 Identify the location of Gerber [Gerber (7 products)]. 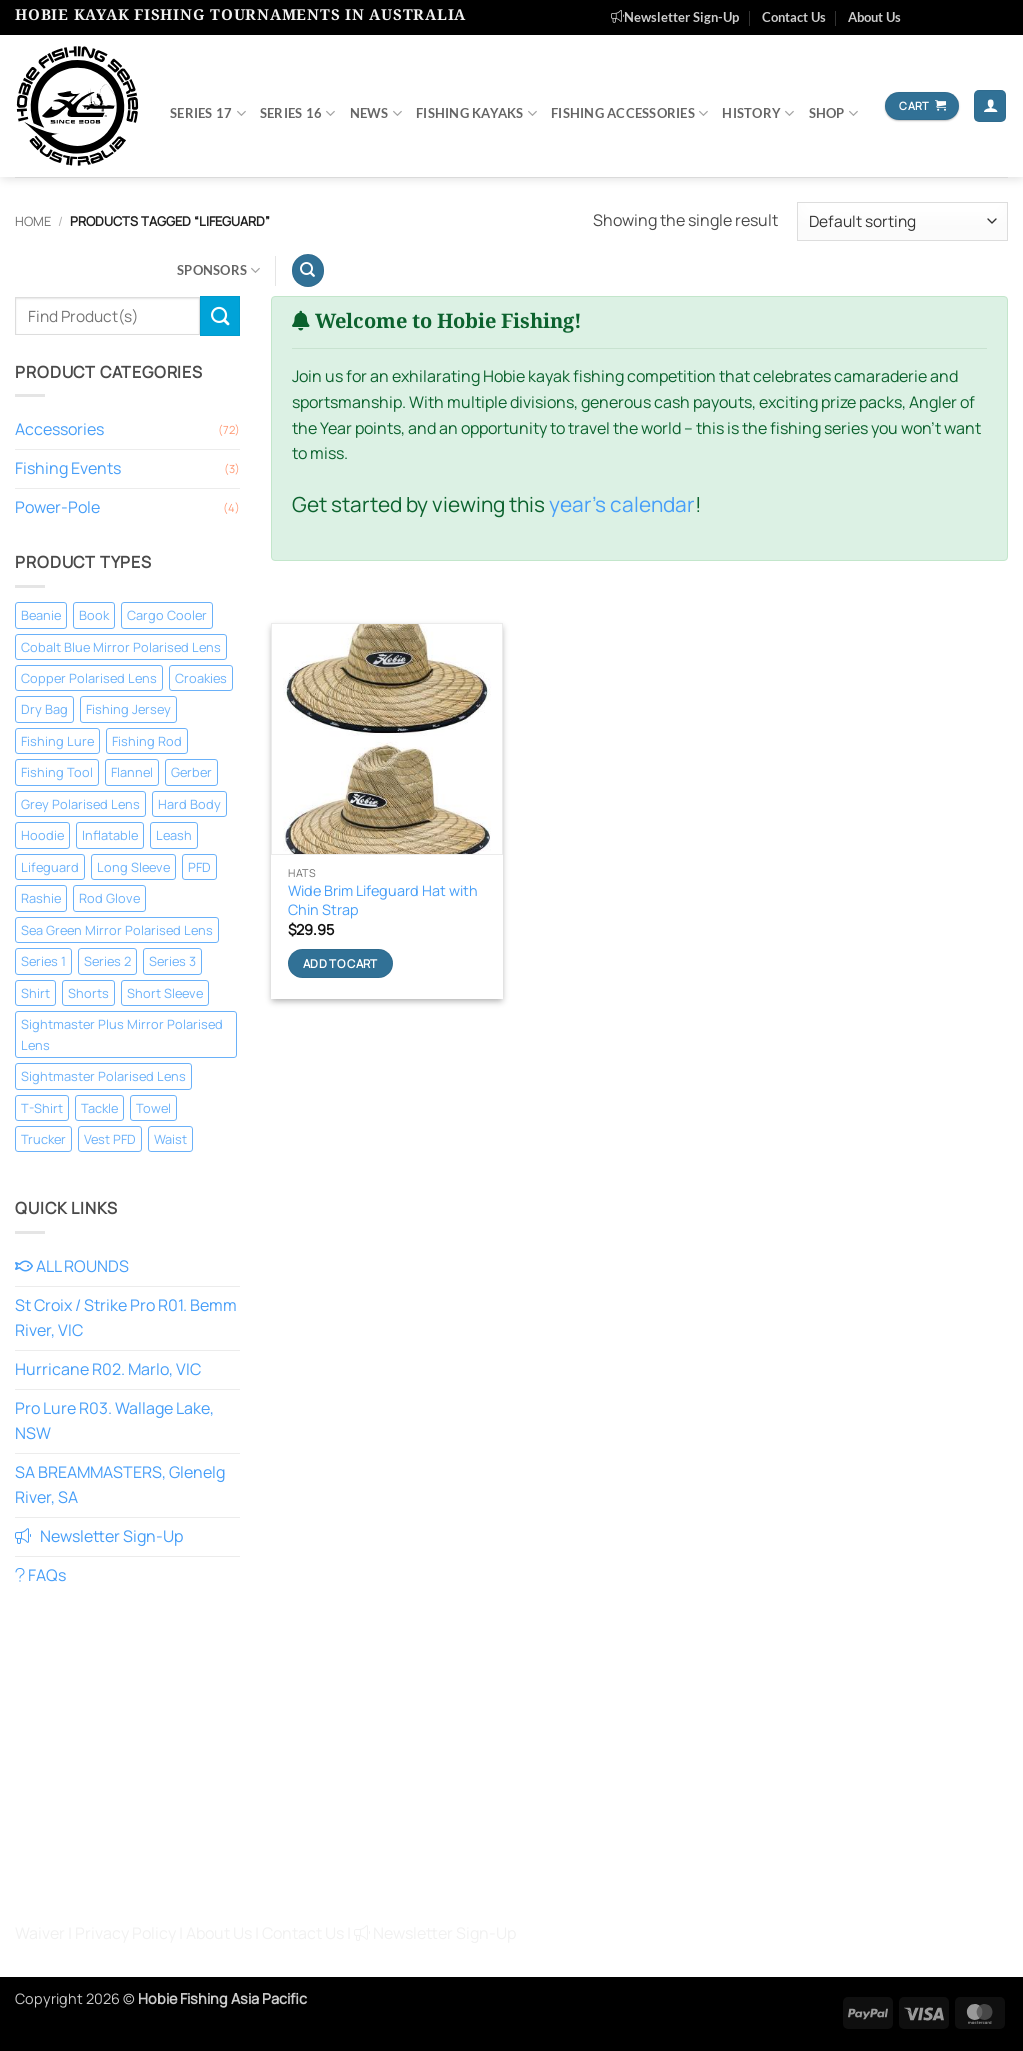
(191, 772).